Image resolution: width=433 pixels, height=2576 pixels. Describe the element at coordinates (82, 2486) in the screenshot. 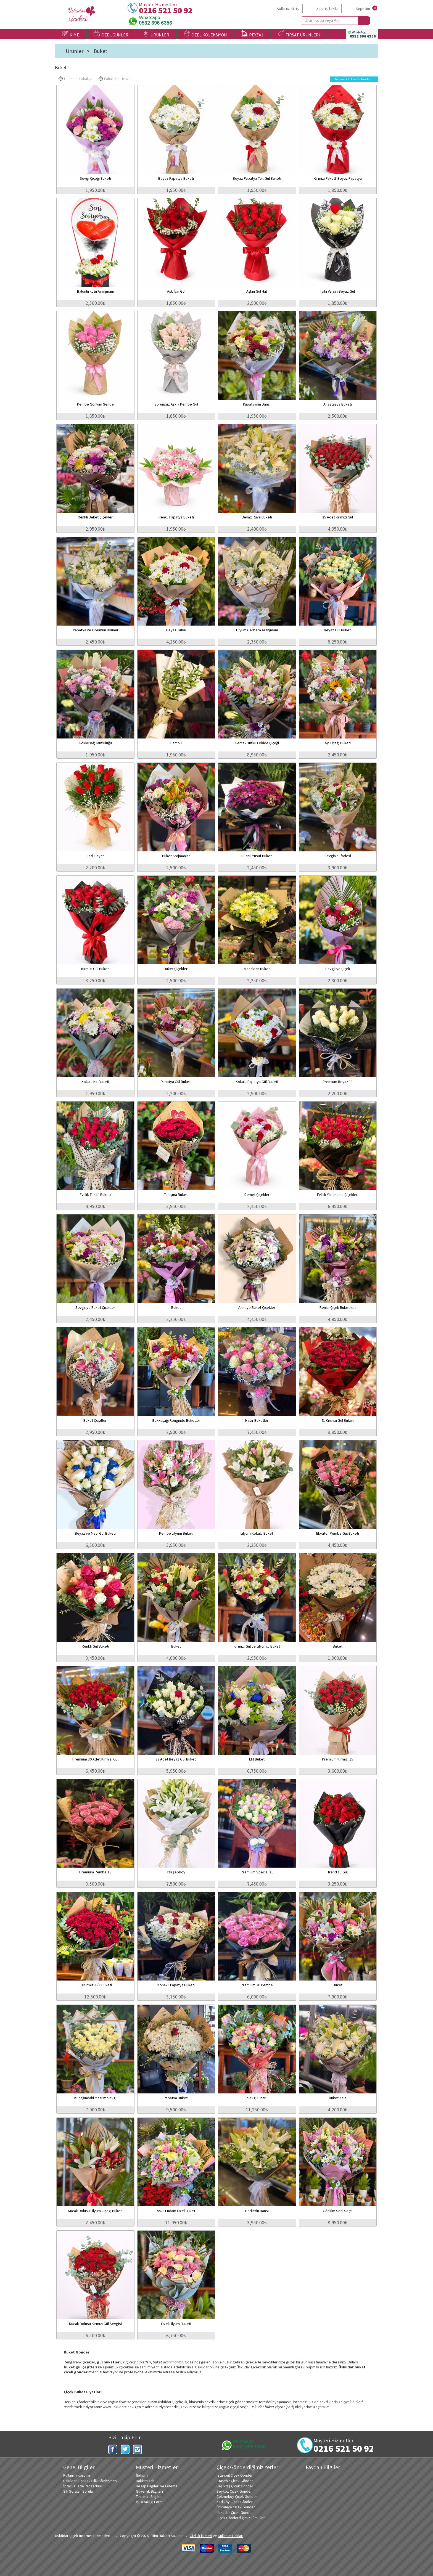

I see `İptal ve İade Prosedürü` at that location.